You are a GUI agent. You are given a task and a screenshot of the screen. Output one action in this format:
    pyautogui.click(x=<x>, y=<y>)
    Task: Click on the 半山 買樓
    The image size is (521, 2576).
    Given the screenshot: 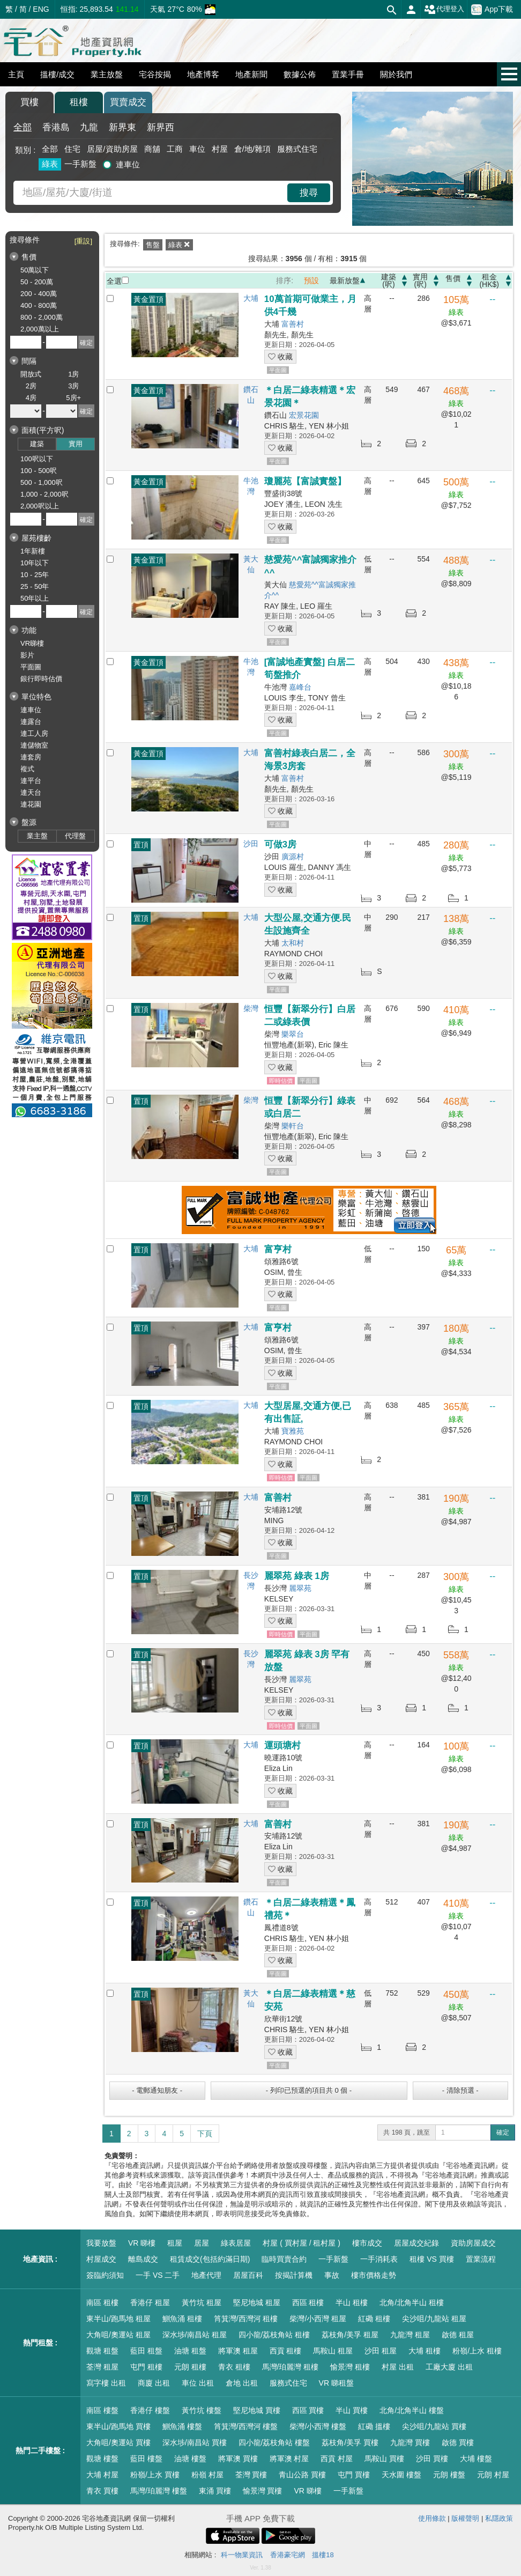 What is the action you would take?
    pyautogui.click(x=352, y=2410)
    